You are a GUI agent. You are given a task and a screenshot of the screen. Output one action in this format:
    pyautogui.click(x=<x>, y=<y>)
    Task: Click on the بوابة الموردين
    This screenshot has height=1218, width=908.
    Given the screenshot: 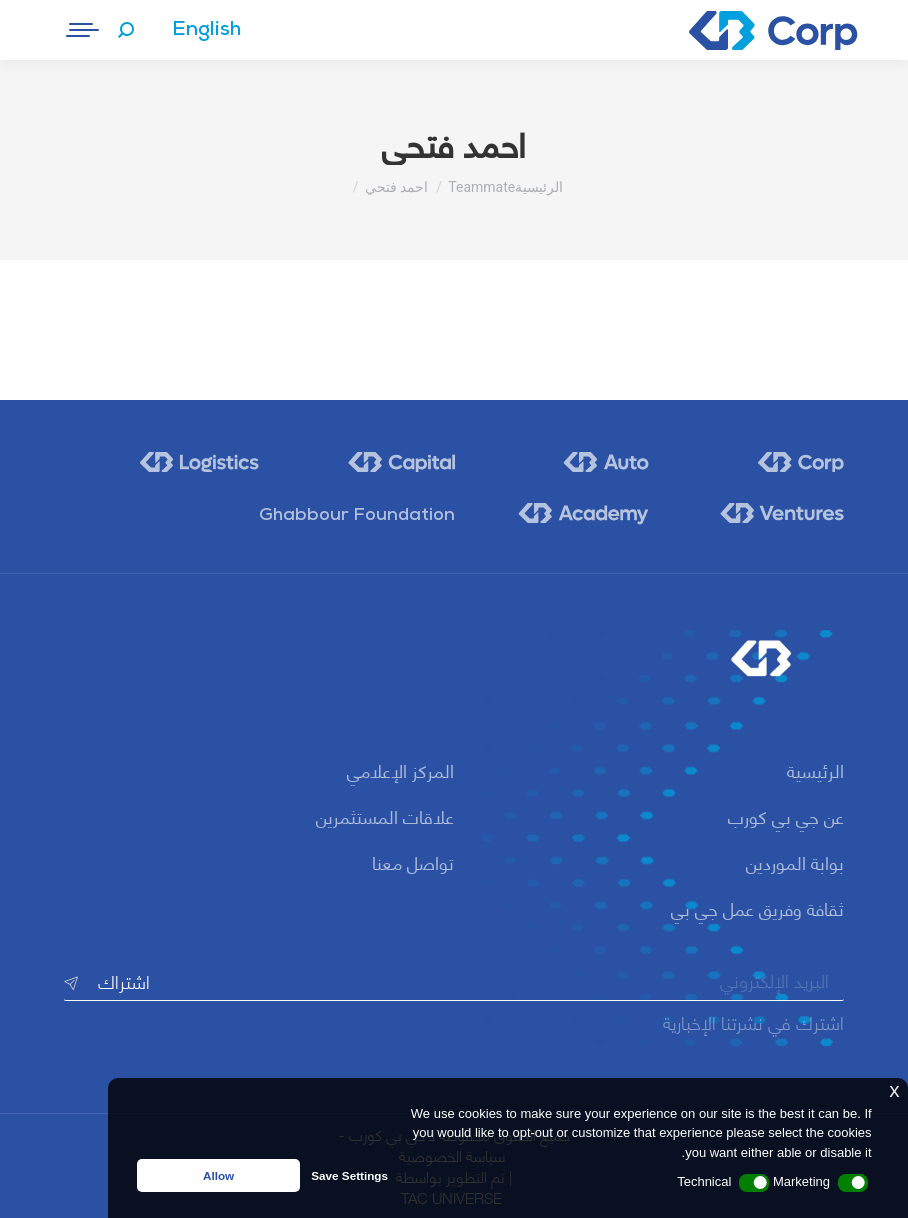 What is the action you would take?
    pyautogui.click(x=795, y=862)
    